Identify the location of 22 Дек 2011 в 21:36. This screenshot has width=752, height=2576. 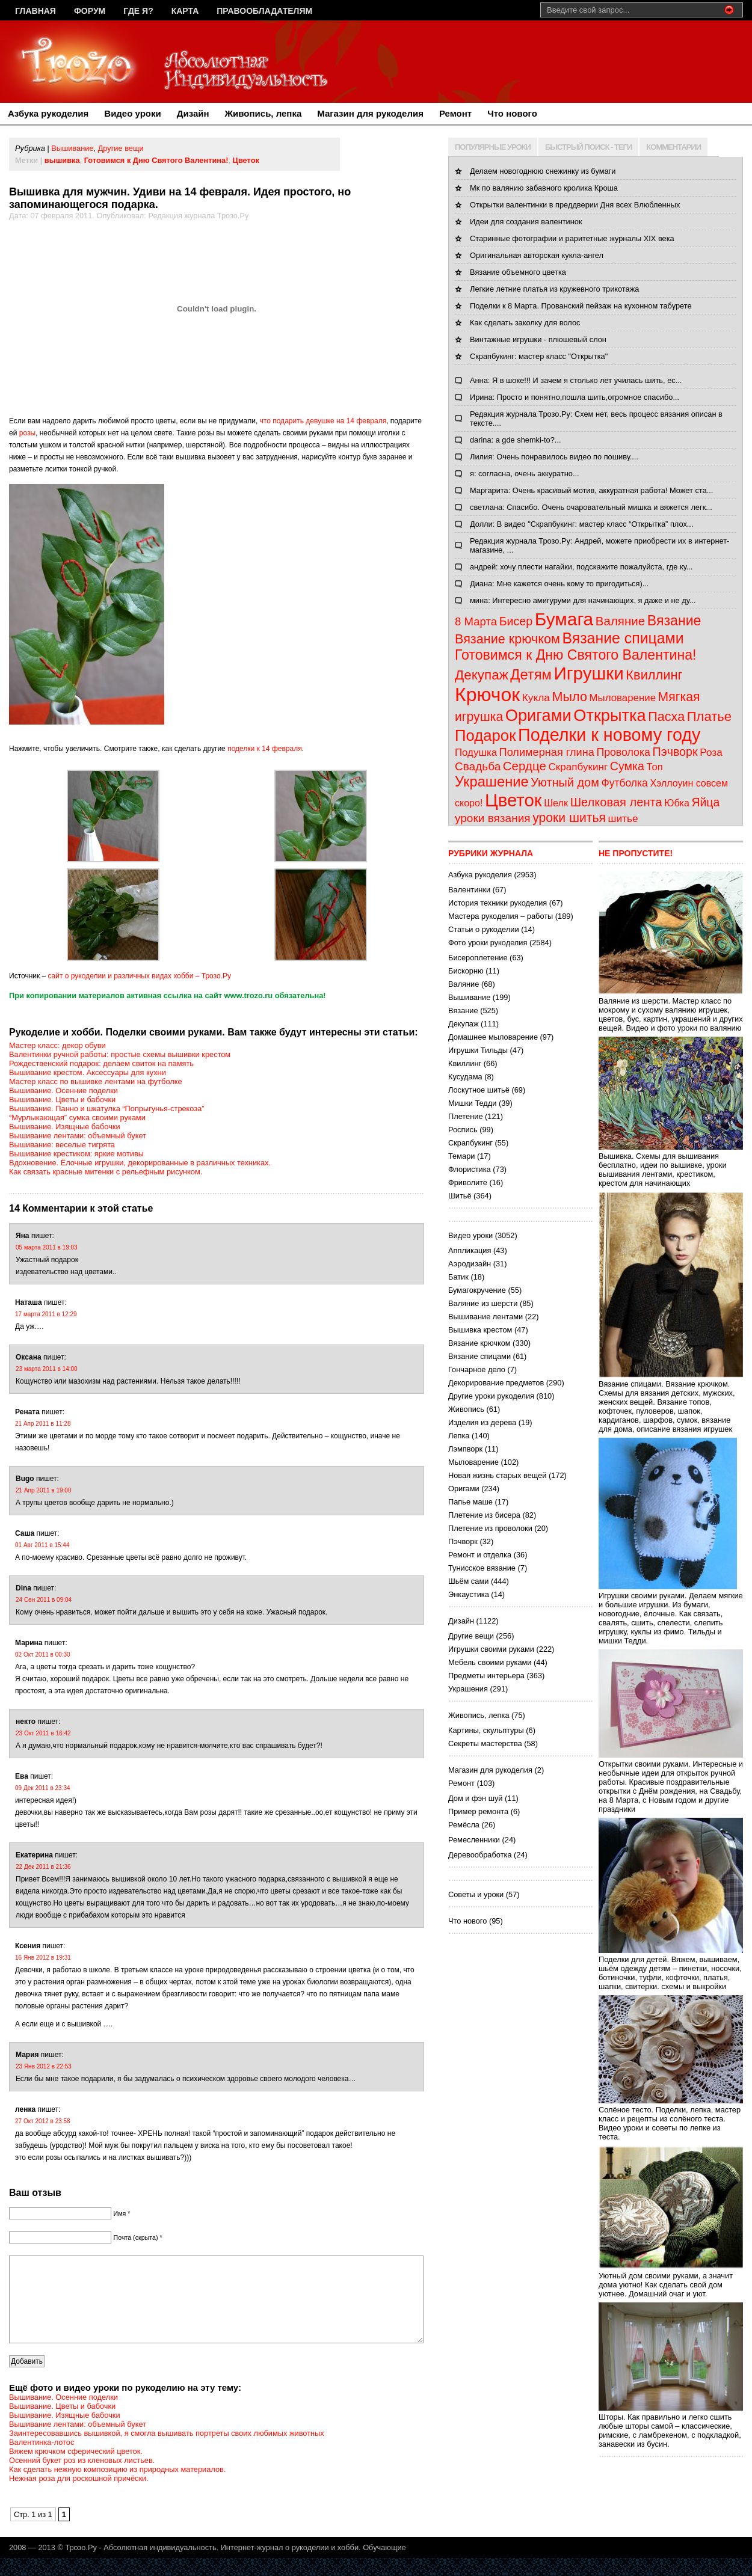
(43, 1866).